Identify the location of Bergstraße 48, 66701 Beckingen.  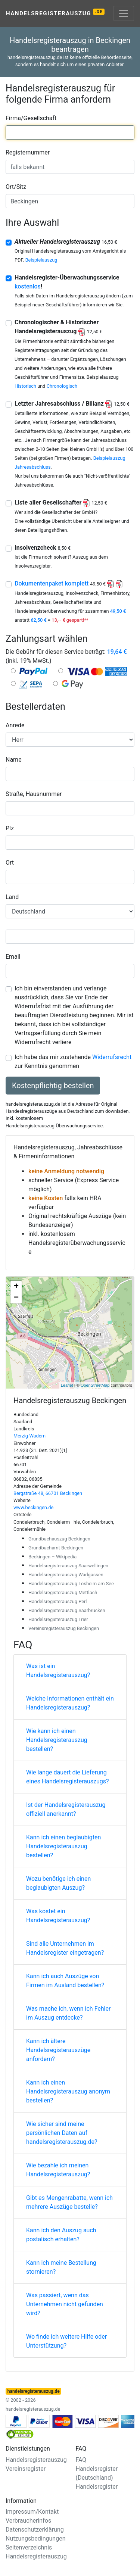
(47, 1493).